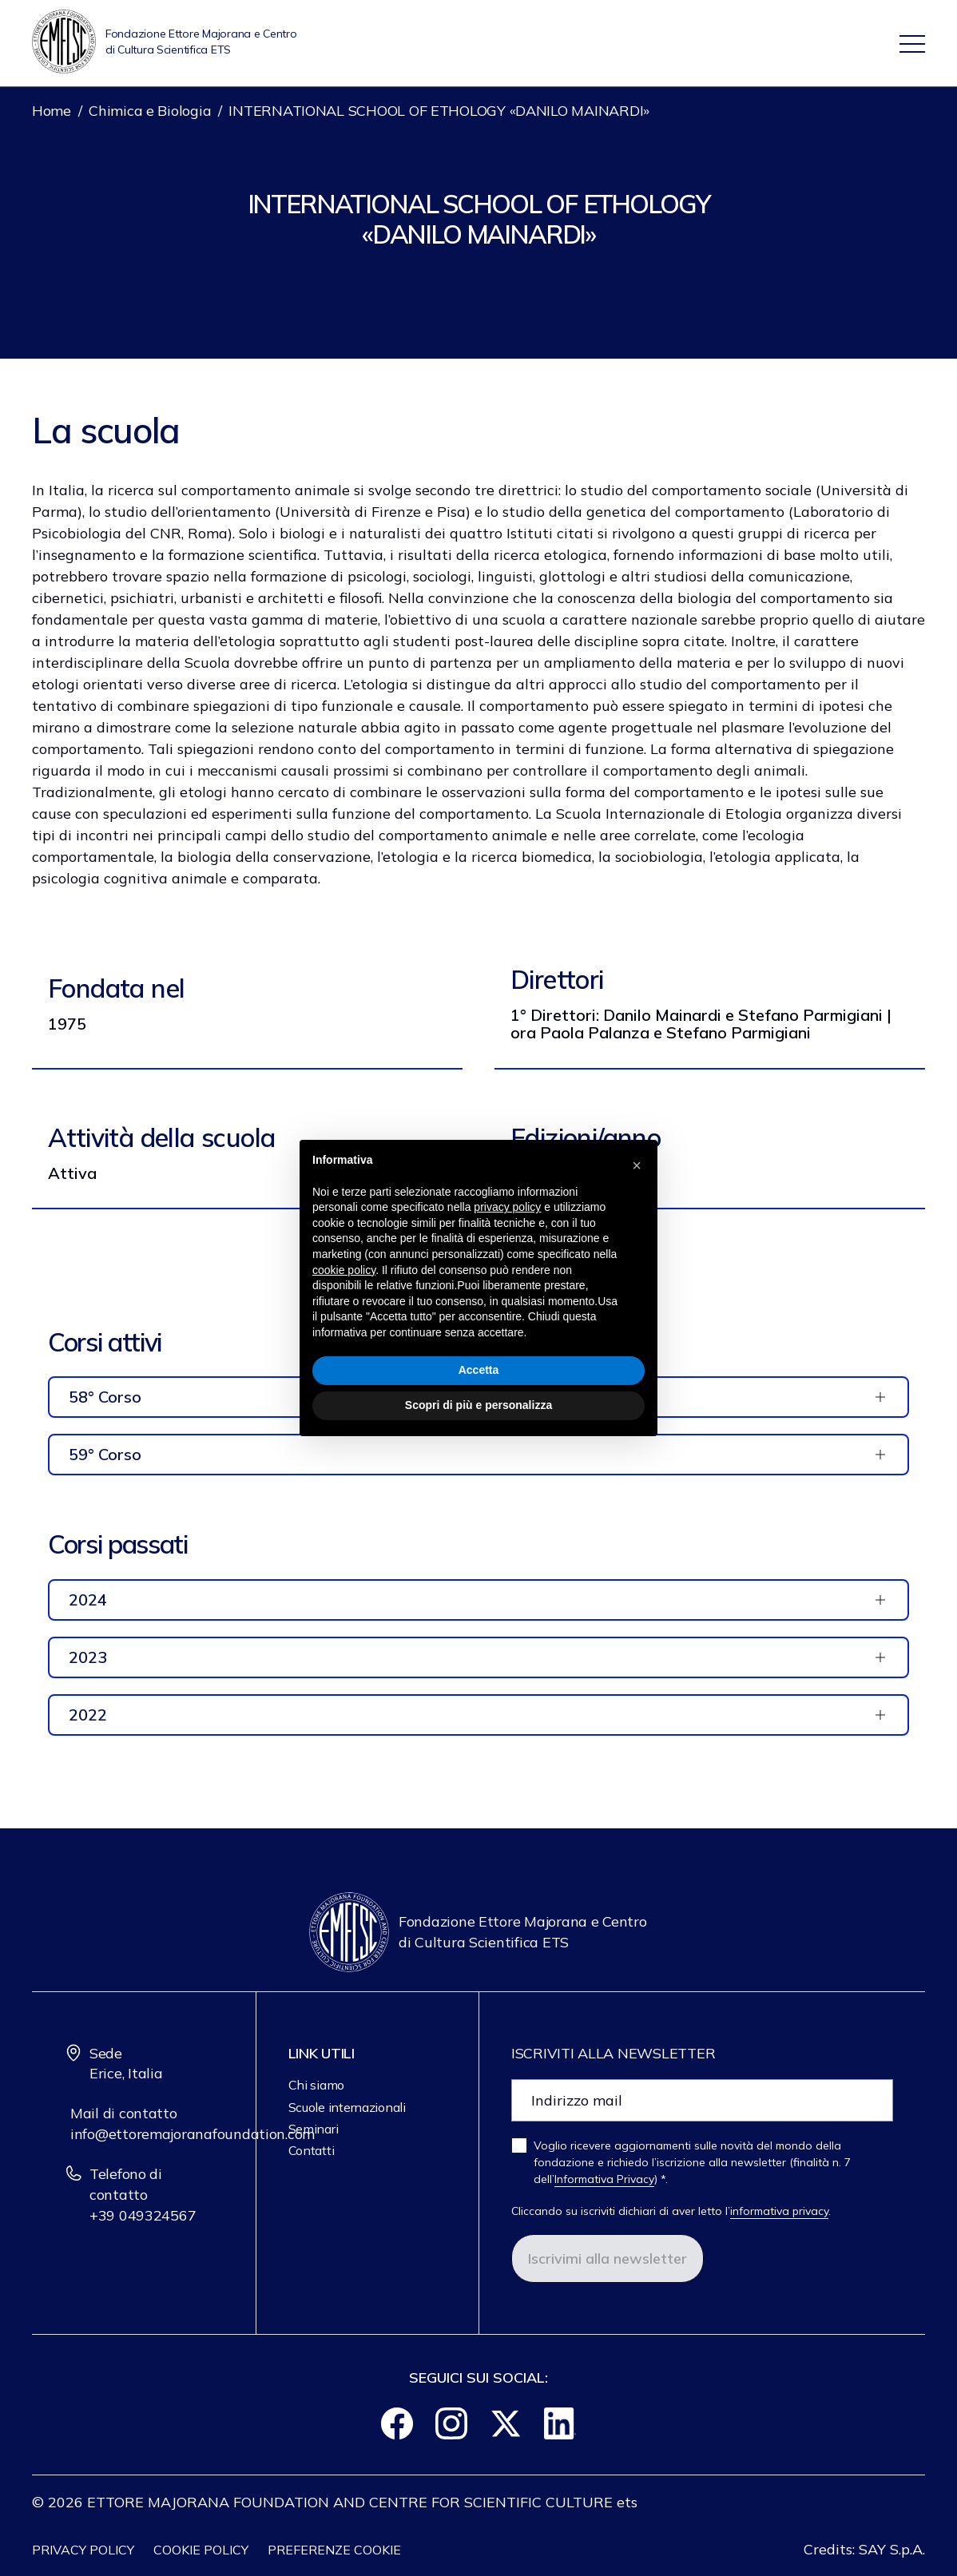 This screenshot has width=957, height=2576. I want to click on Chimica e Biologia, so click(150, 110).